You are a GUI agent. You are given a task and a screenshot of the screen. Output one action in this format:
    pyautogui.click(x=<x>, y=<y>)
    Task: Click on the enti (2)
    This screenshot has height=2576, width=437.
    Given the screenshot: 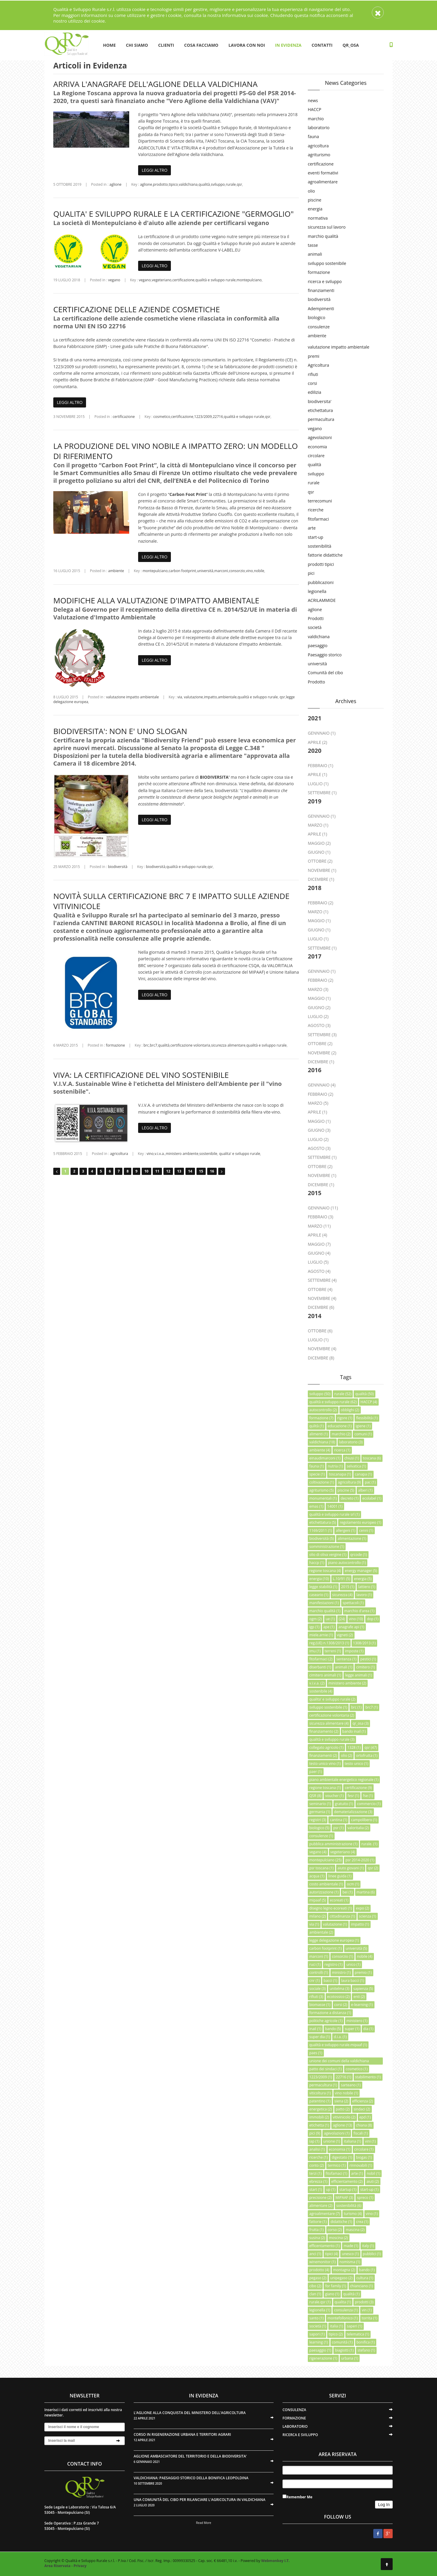 What is the action you would take?
    pyautogui.click(x=359, y=1996)
    